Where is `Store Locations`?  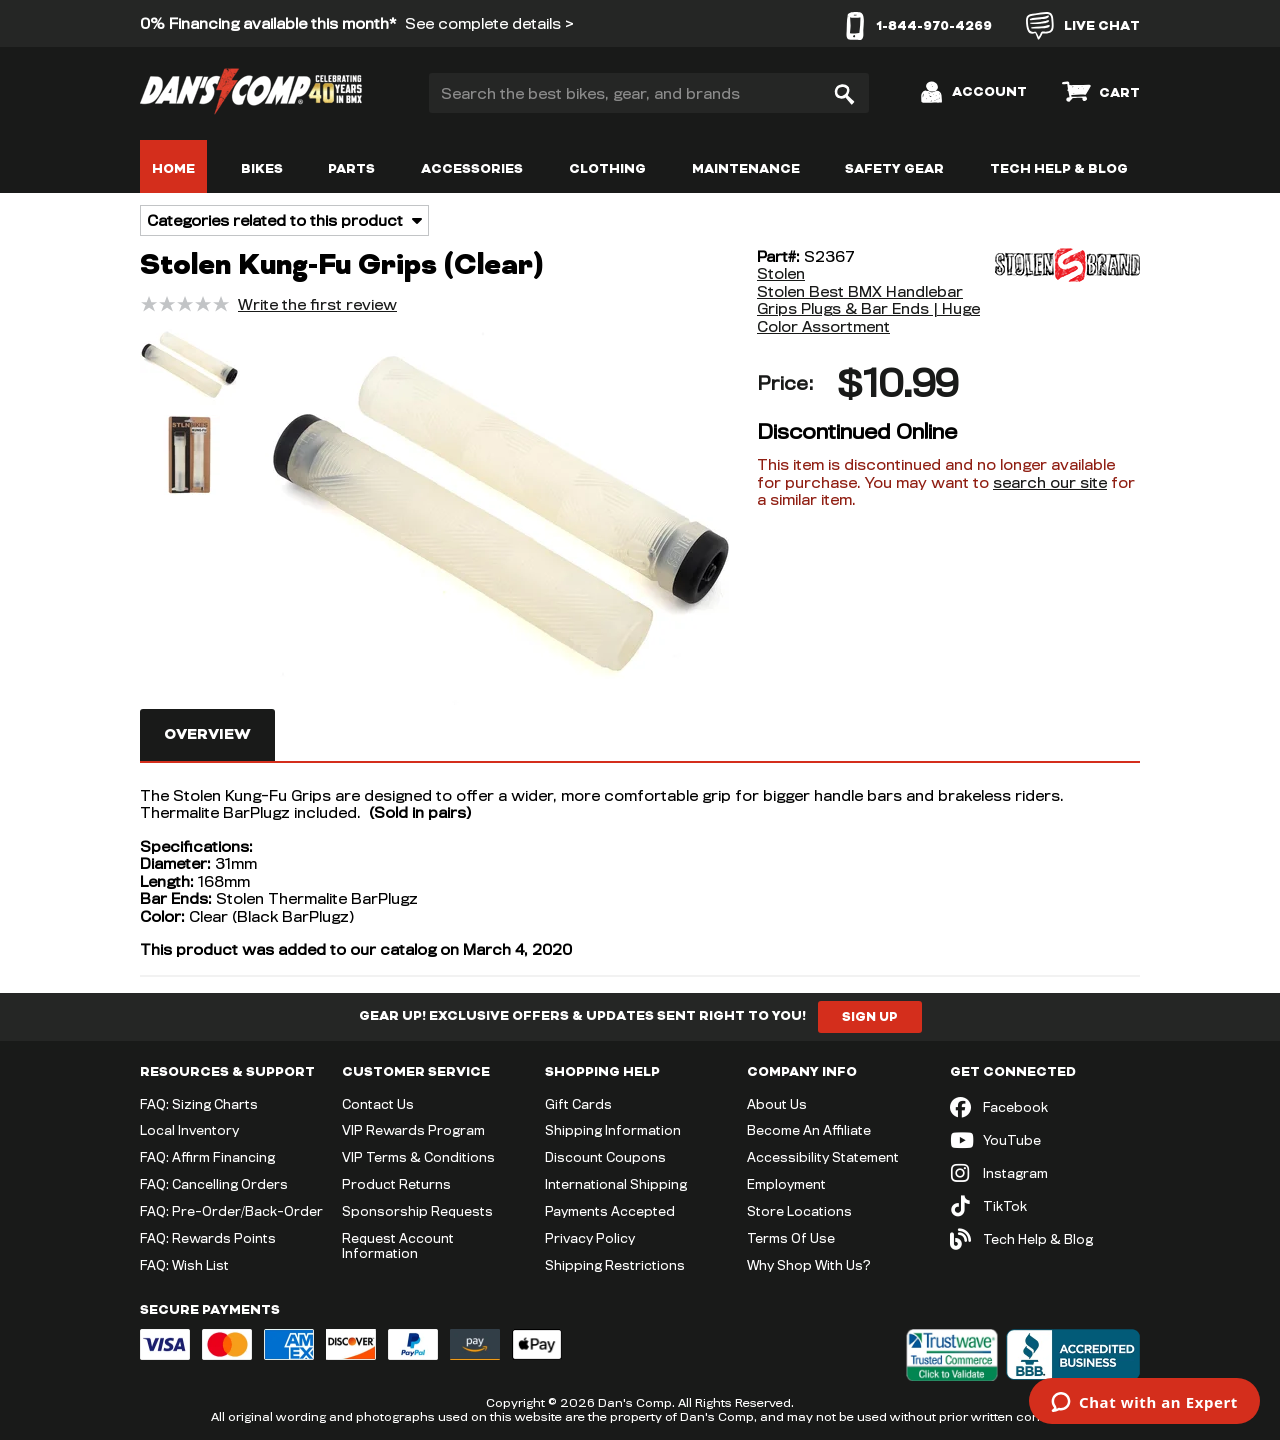
Store Locations is located at coordinates (799, 1211).